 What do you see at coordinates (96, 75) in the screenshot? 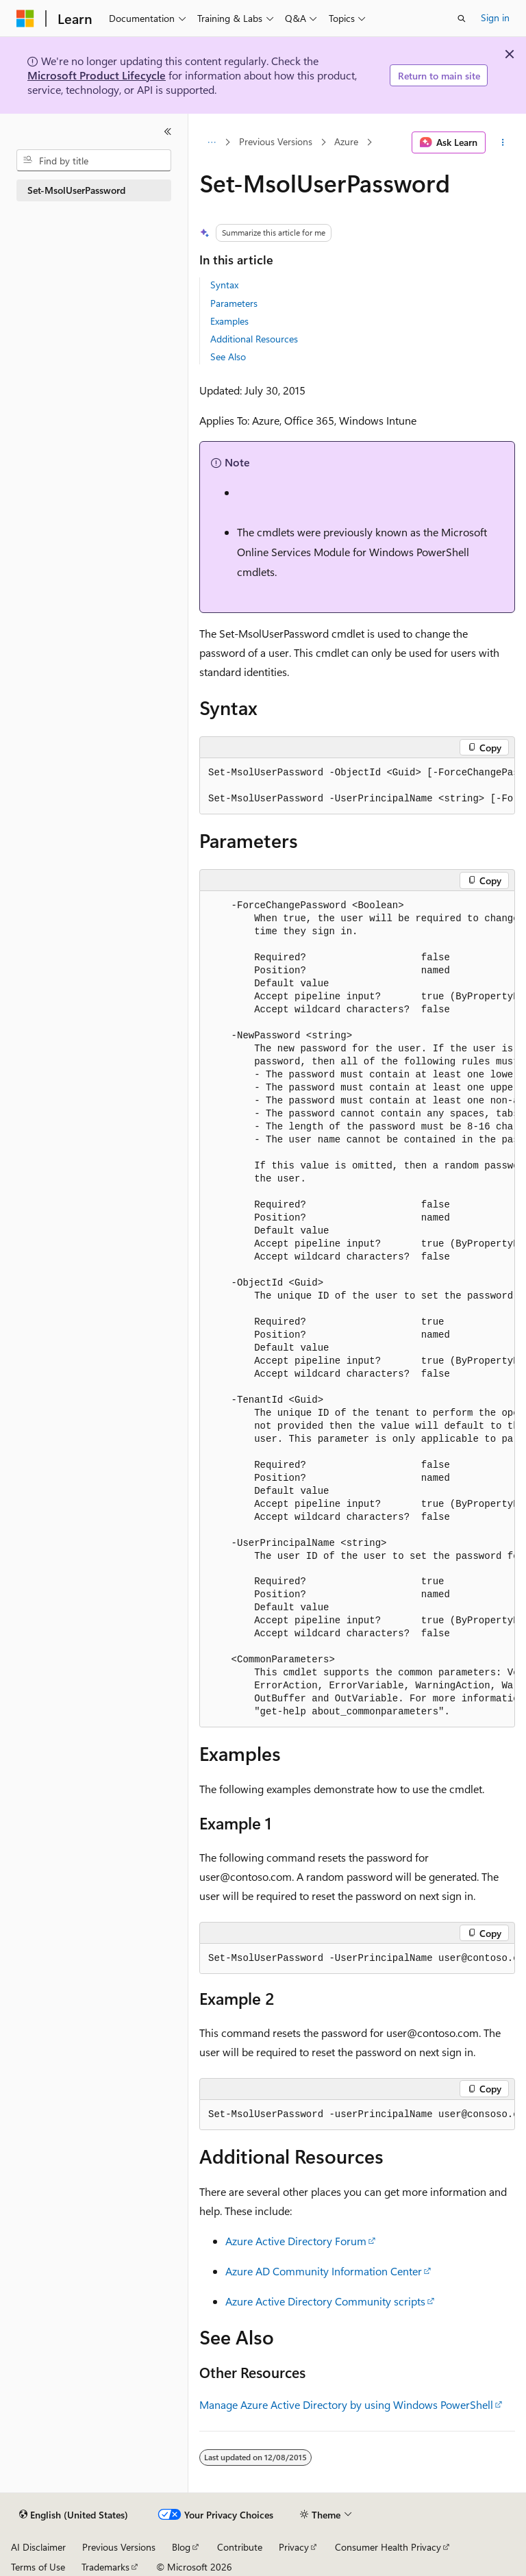
I see `Microsoft Product Lifecycle` at bounding box center [96, 75].